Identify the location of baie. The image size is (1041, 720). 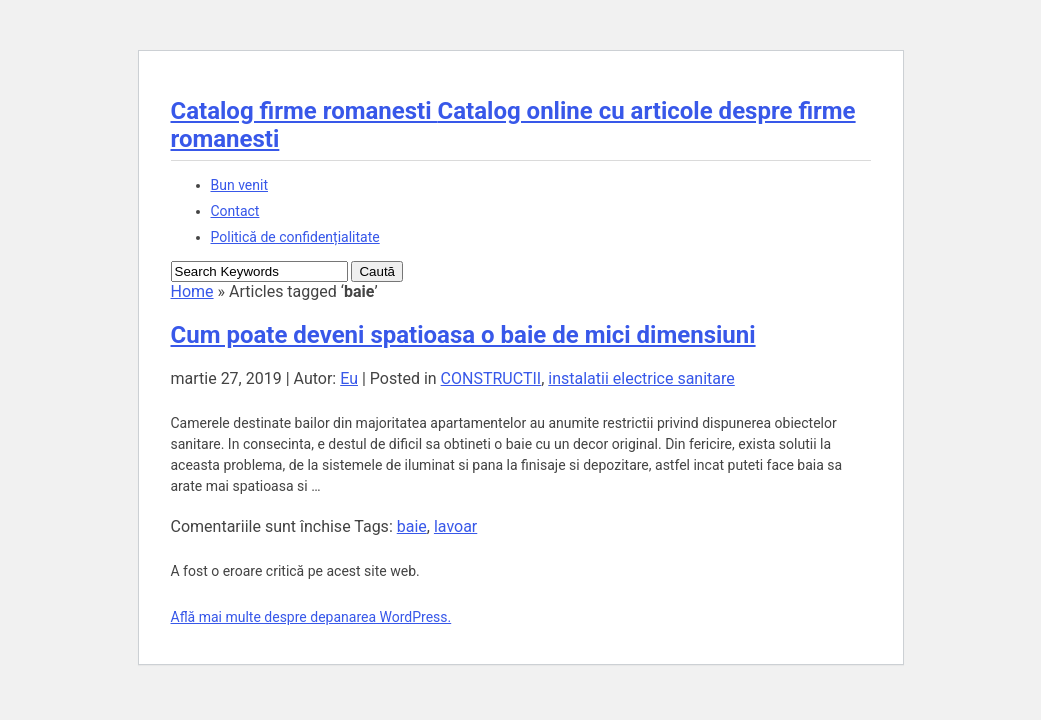
(412, 526).